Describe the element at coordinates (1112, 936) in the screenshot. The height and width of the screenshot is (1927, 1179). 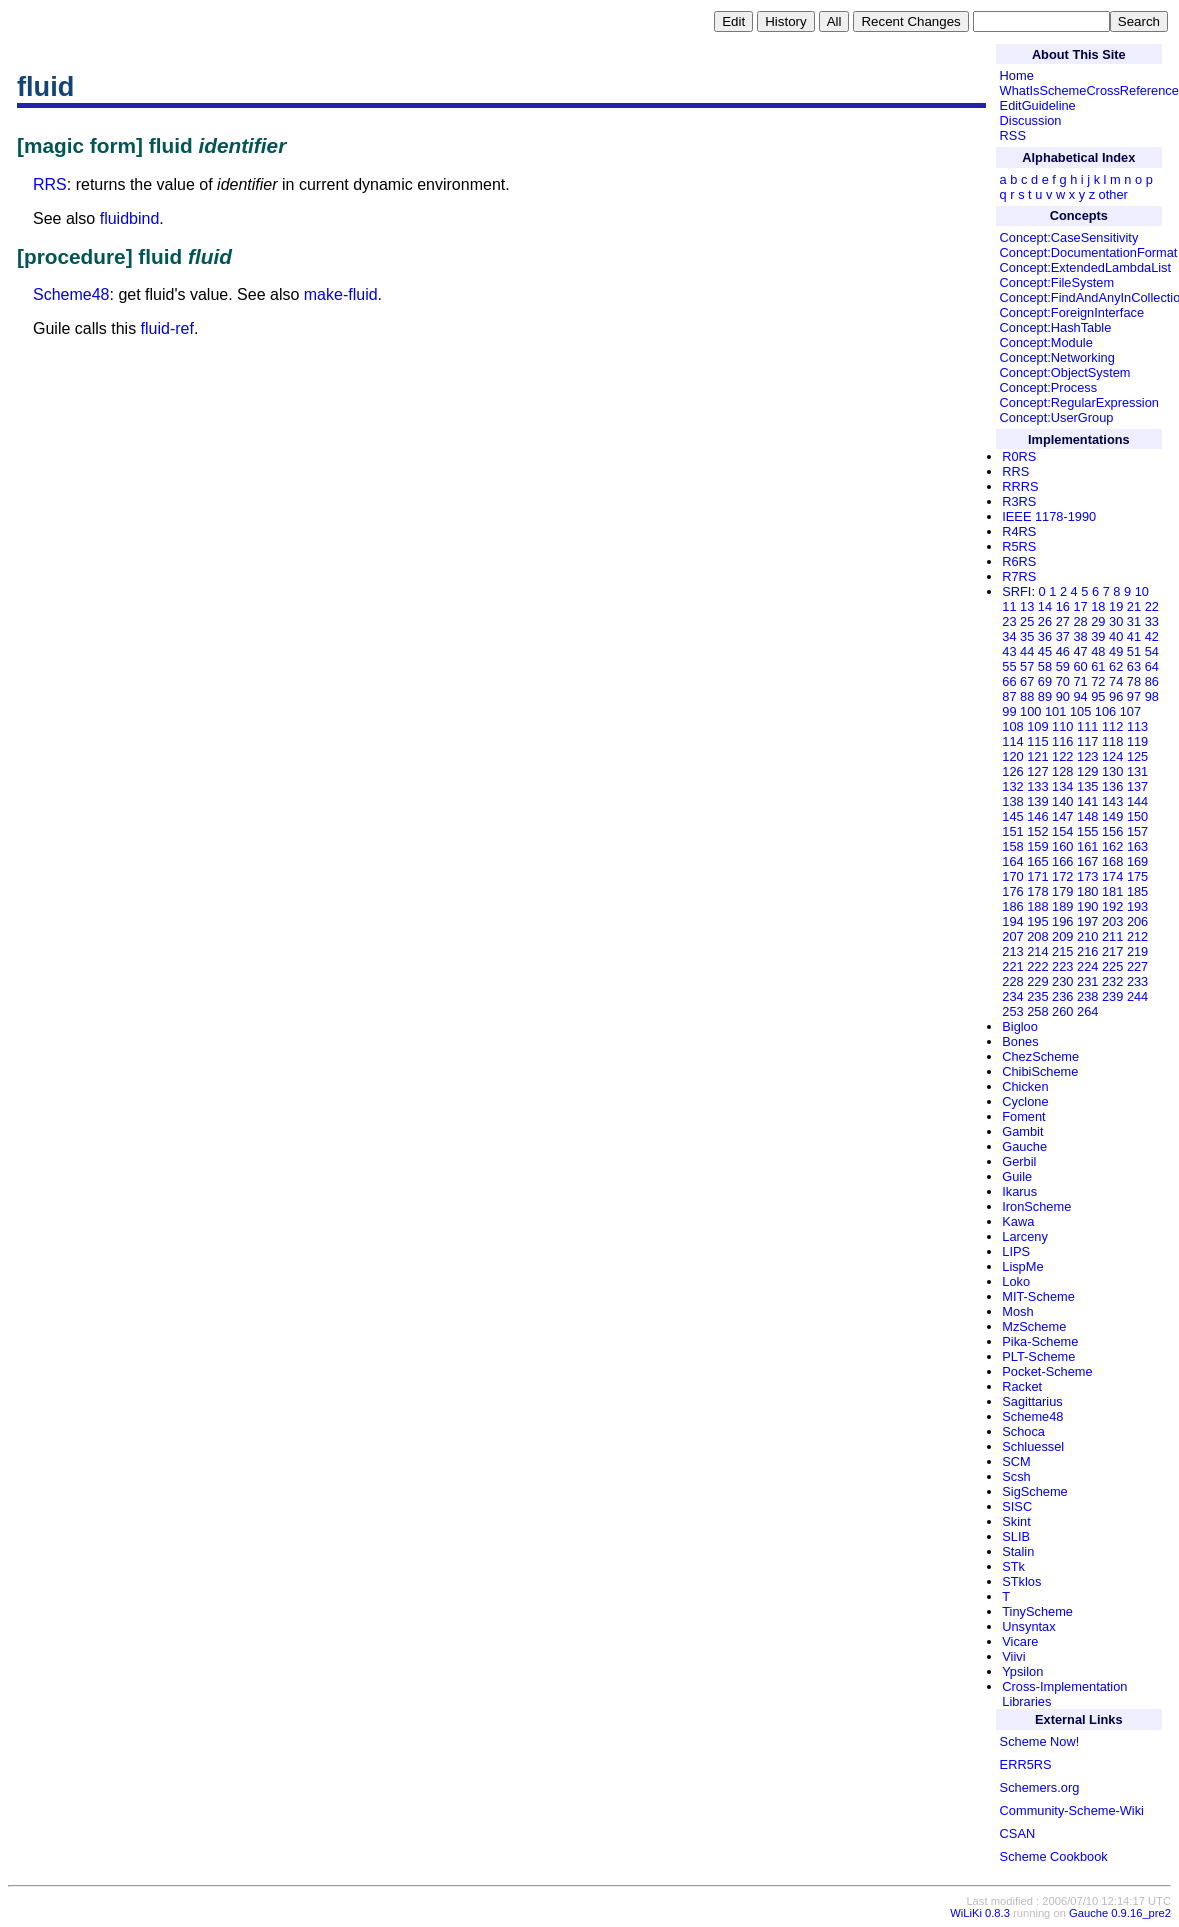
I see `211` at that location.